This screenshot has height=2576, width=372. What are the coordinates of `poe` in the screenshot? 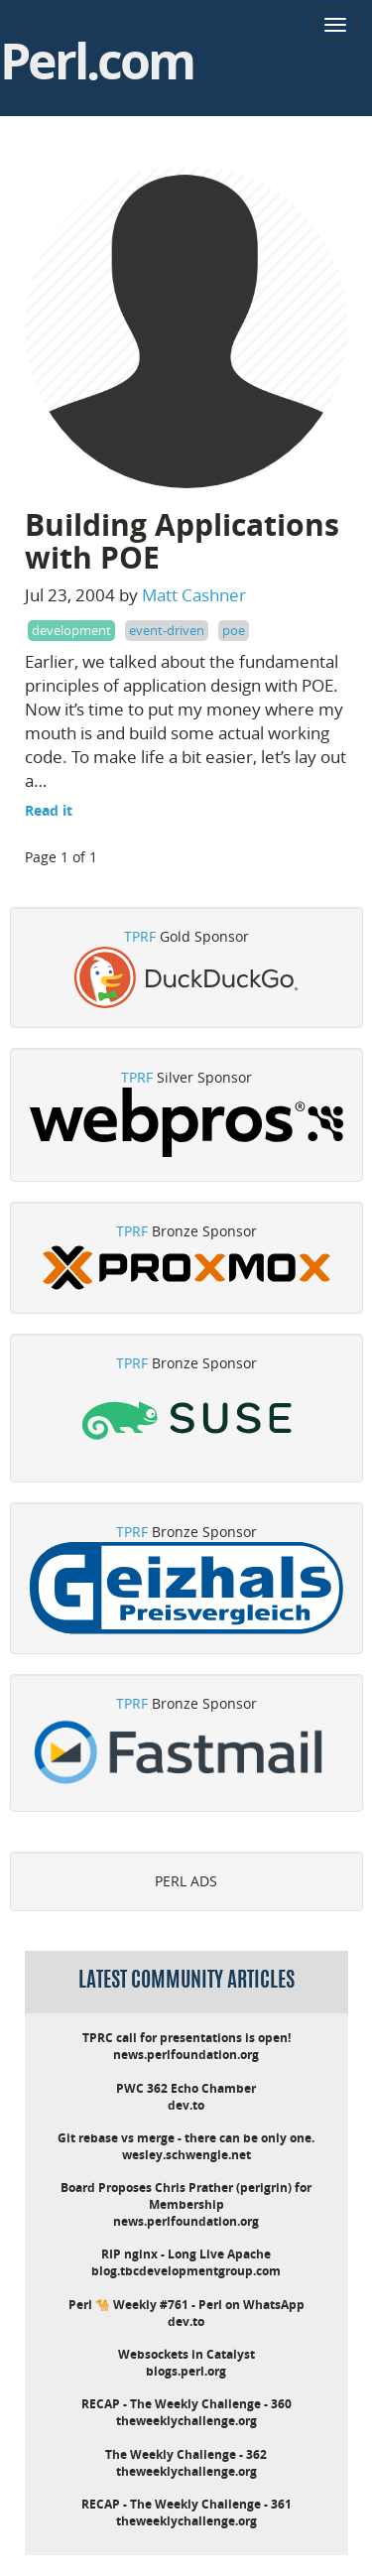 It's located at (233, 630).